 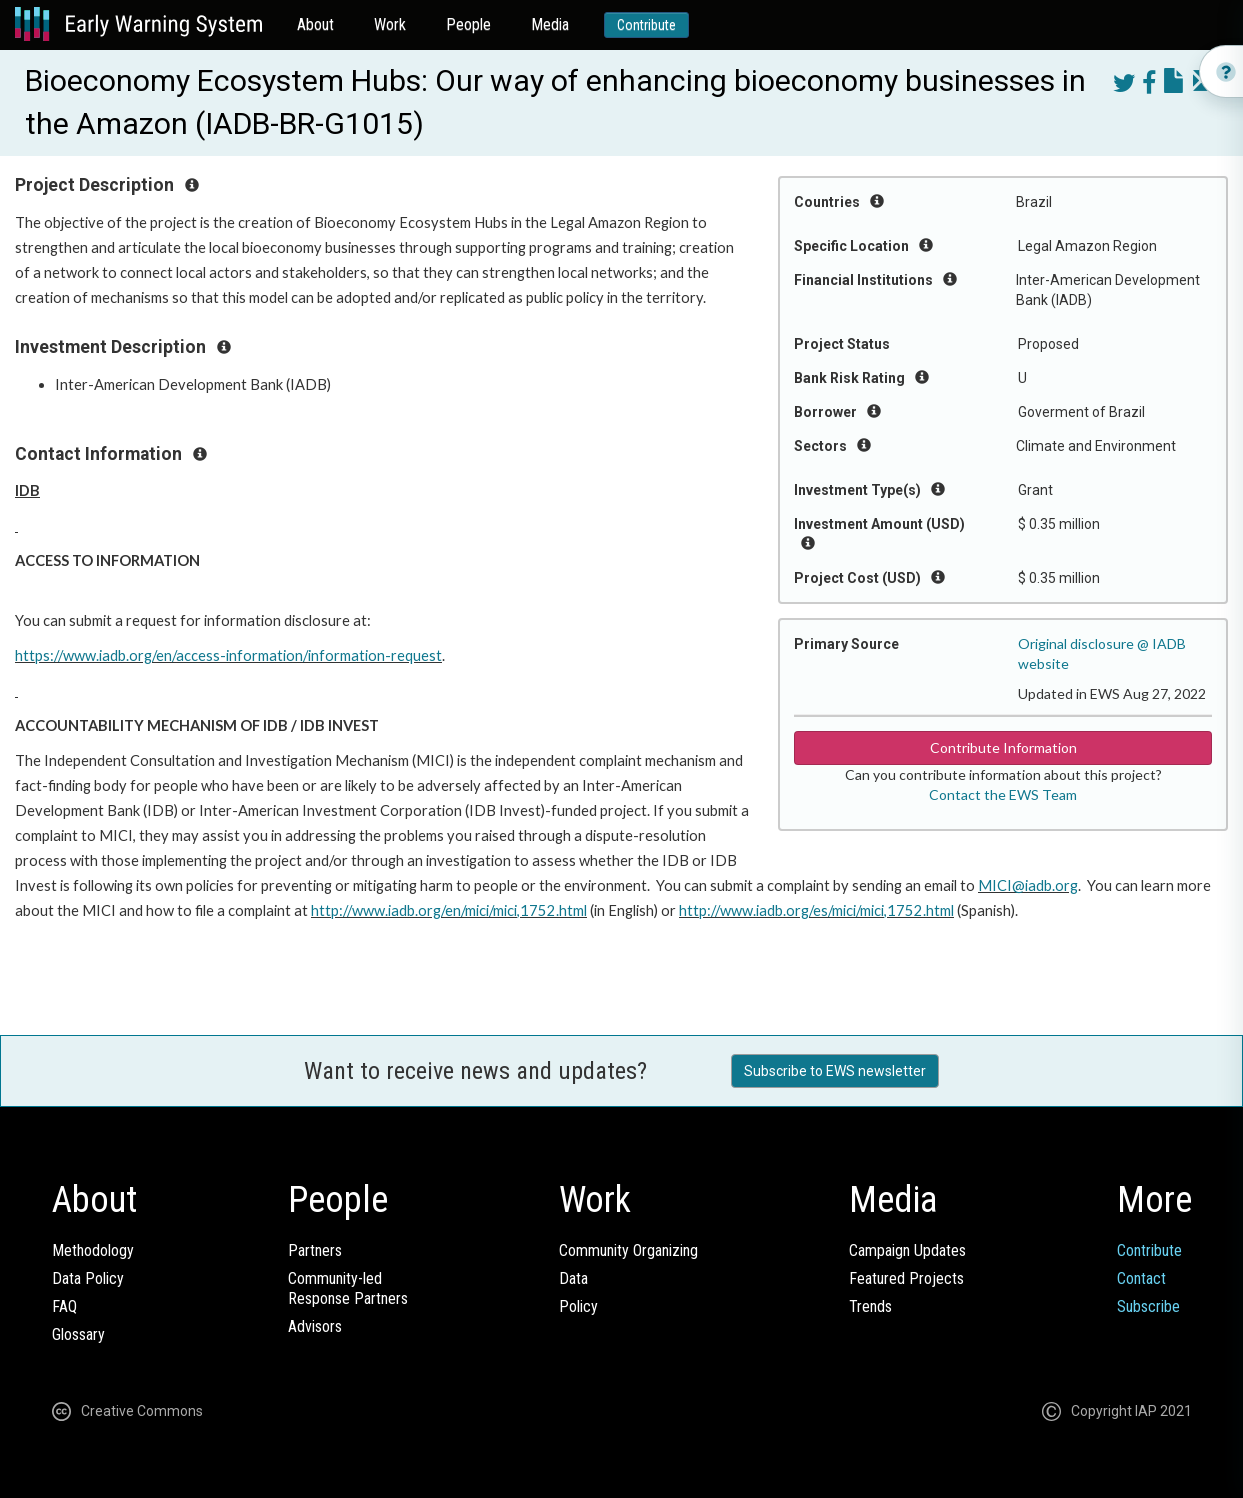 What do you see at coordinates (315, 1326) in the screenshot?
I see `Advisors` at bounding box center [315, 1326].